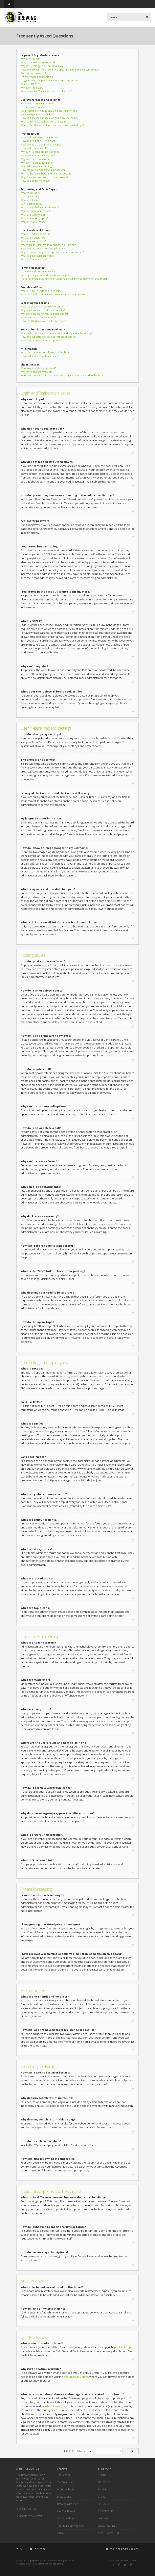 This screenshot has height=2576, width=155. What do you see at coordinates (38, 255) in the screenshot?
I see `What is a “Default usergroup”?` at bounding box center [38, 255].